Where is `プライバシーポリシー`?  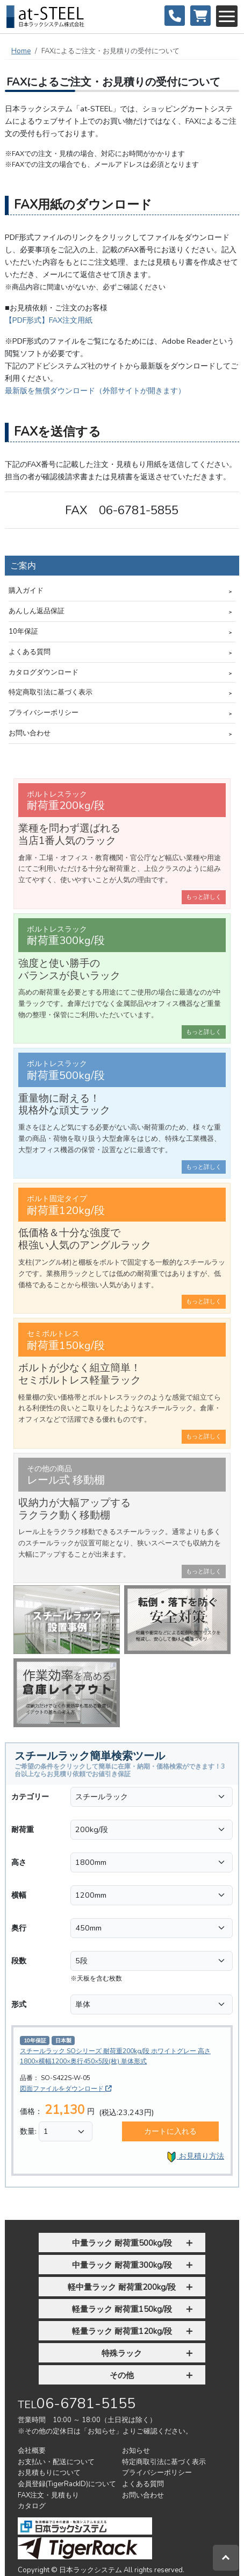 プライバシーポリシー is located at coordinates (43, 713).